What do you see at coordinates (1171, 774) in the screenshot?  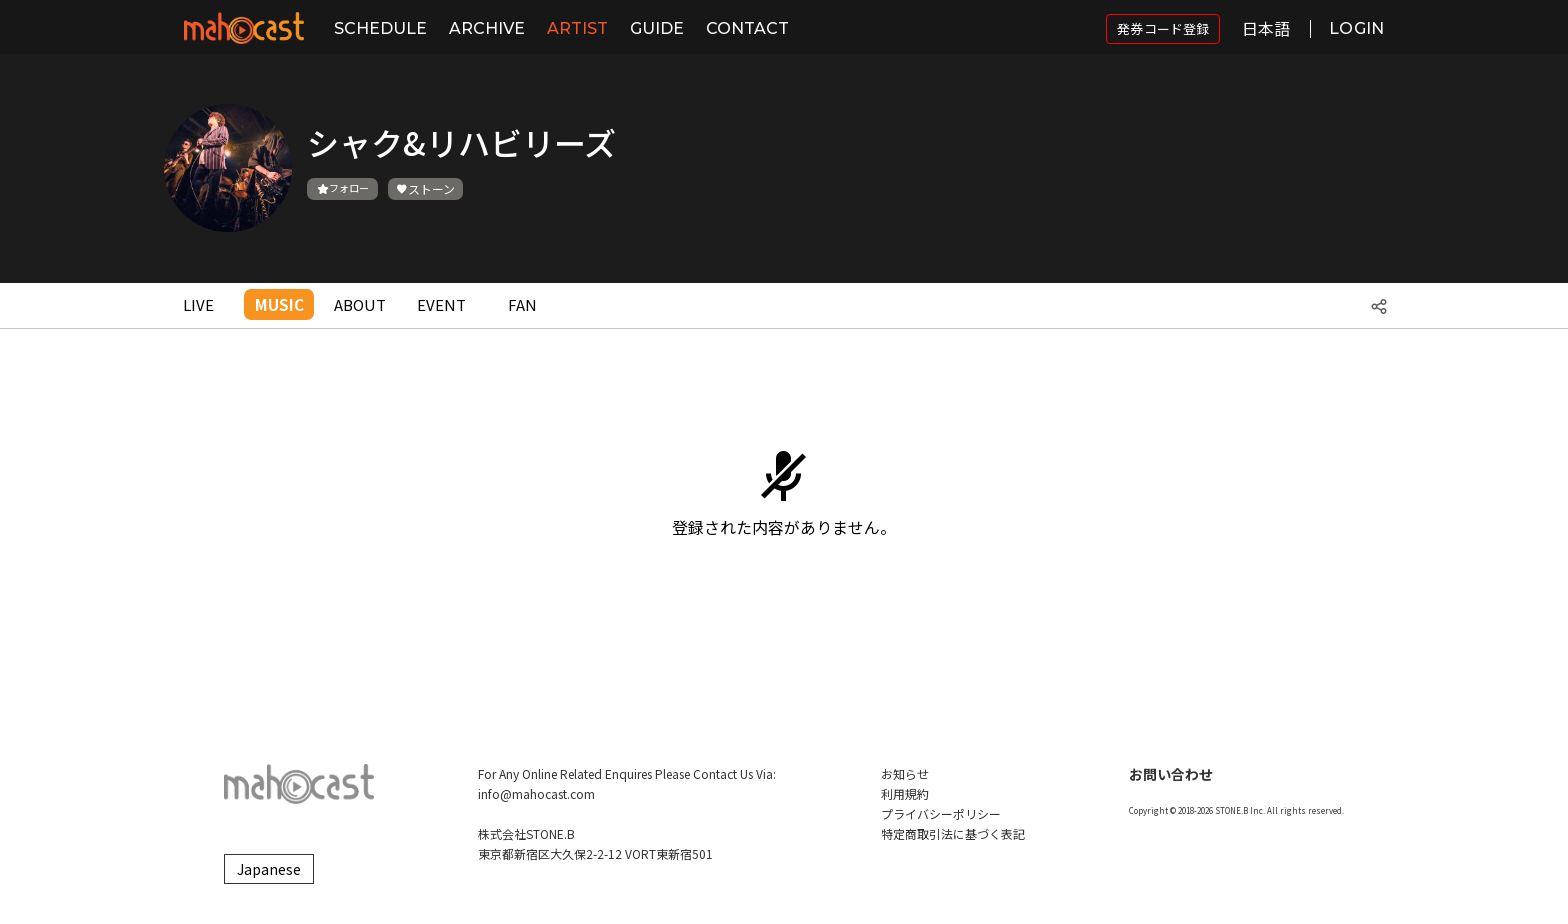 I see `お問い合わせ` at bounding box center [1171, 774].